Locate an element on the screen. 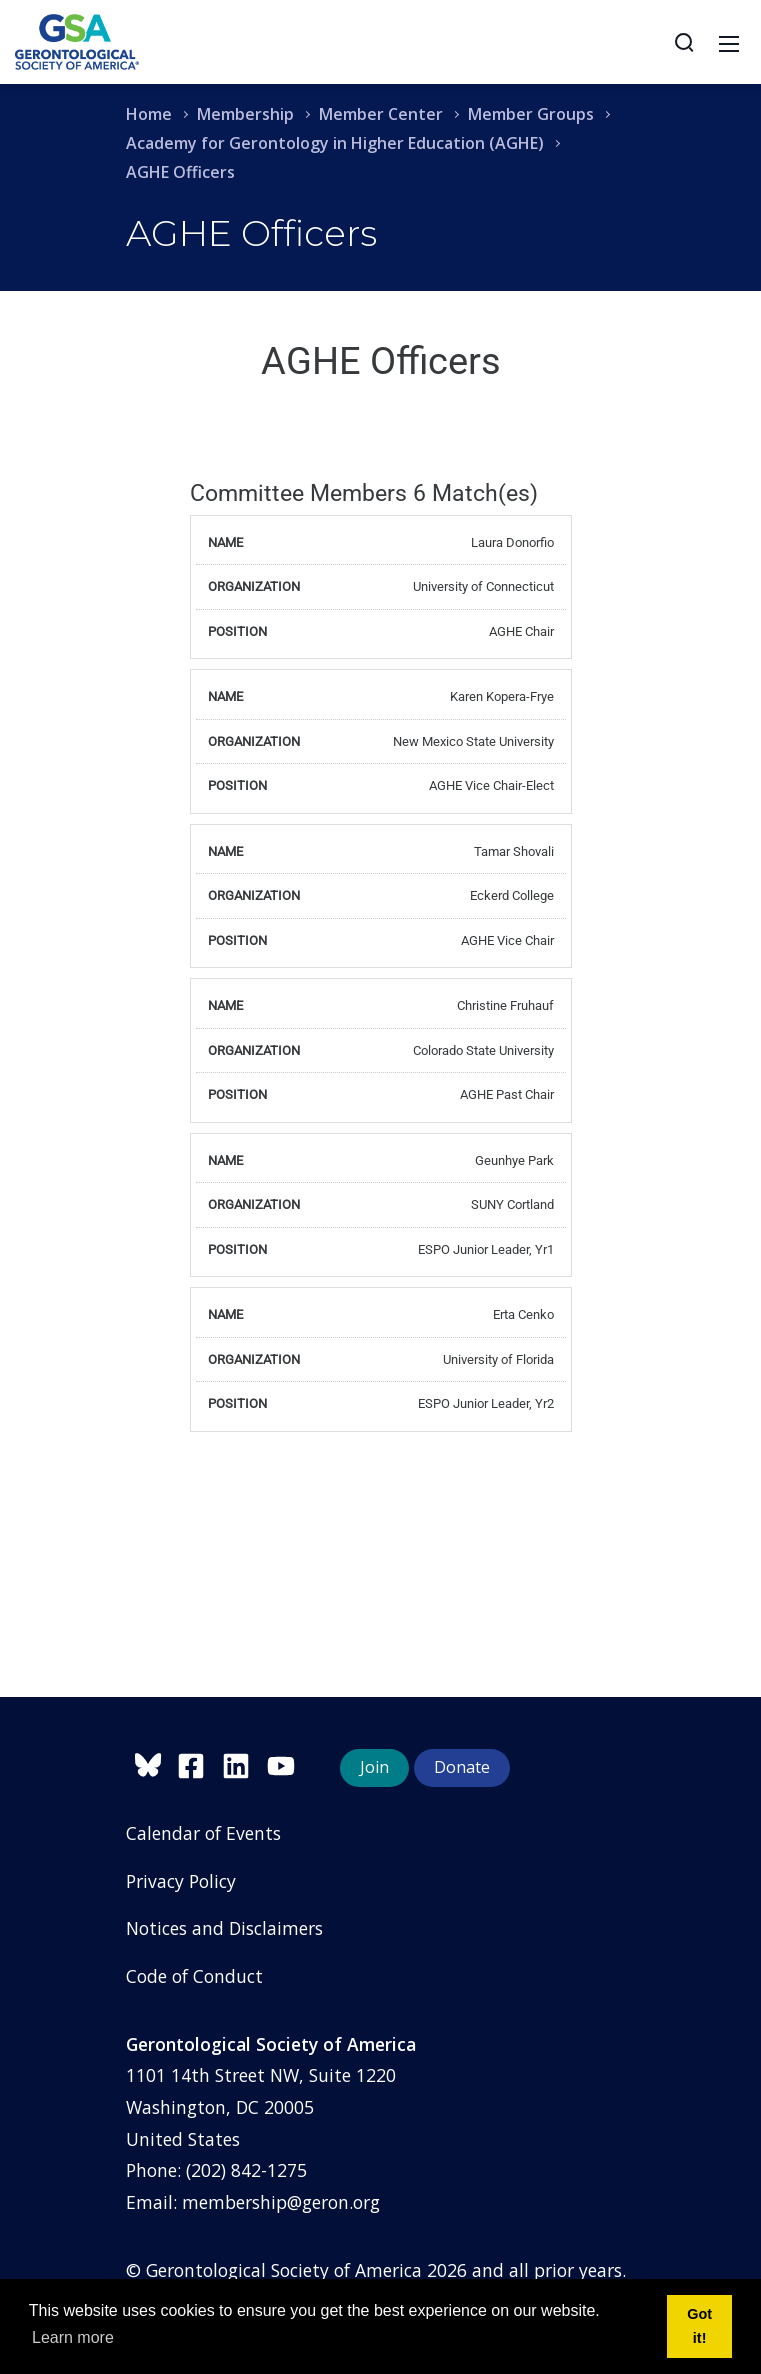 This screenshot has width=761, height=2374. Privacy Policy is located at coordinates (181, 1881).